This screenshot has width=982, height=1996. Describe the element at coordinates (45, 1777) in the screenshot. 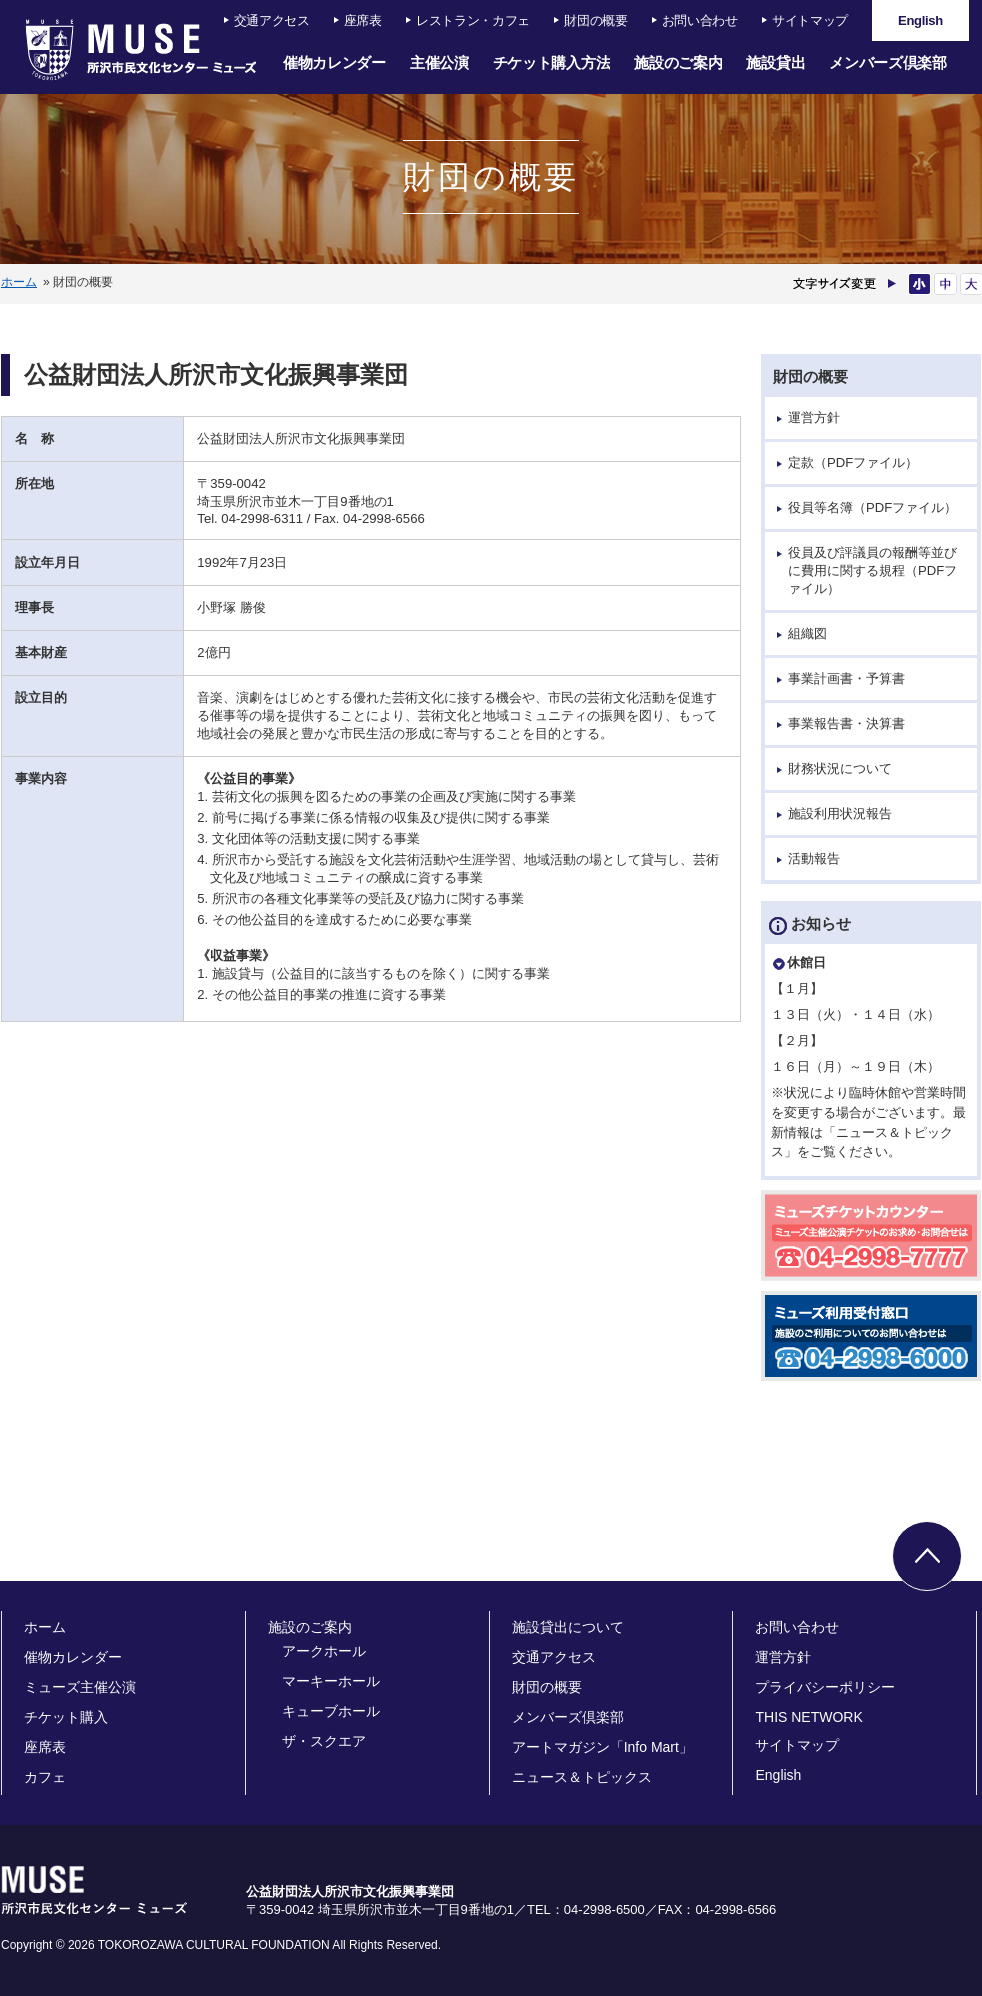

I see `カフェ` at that location.